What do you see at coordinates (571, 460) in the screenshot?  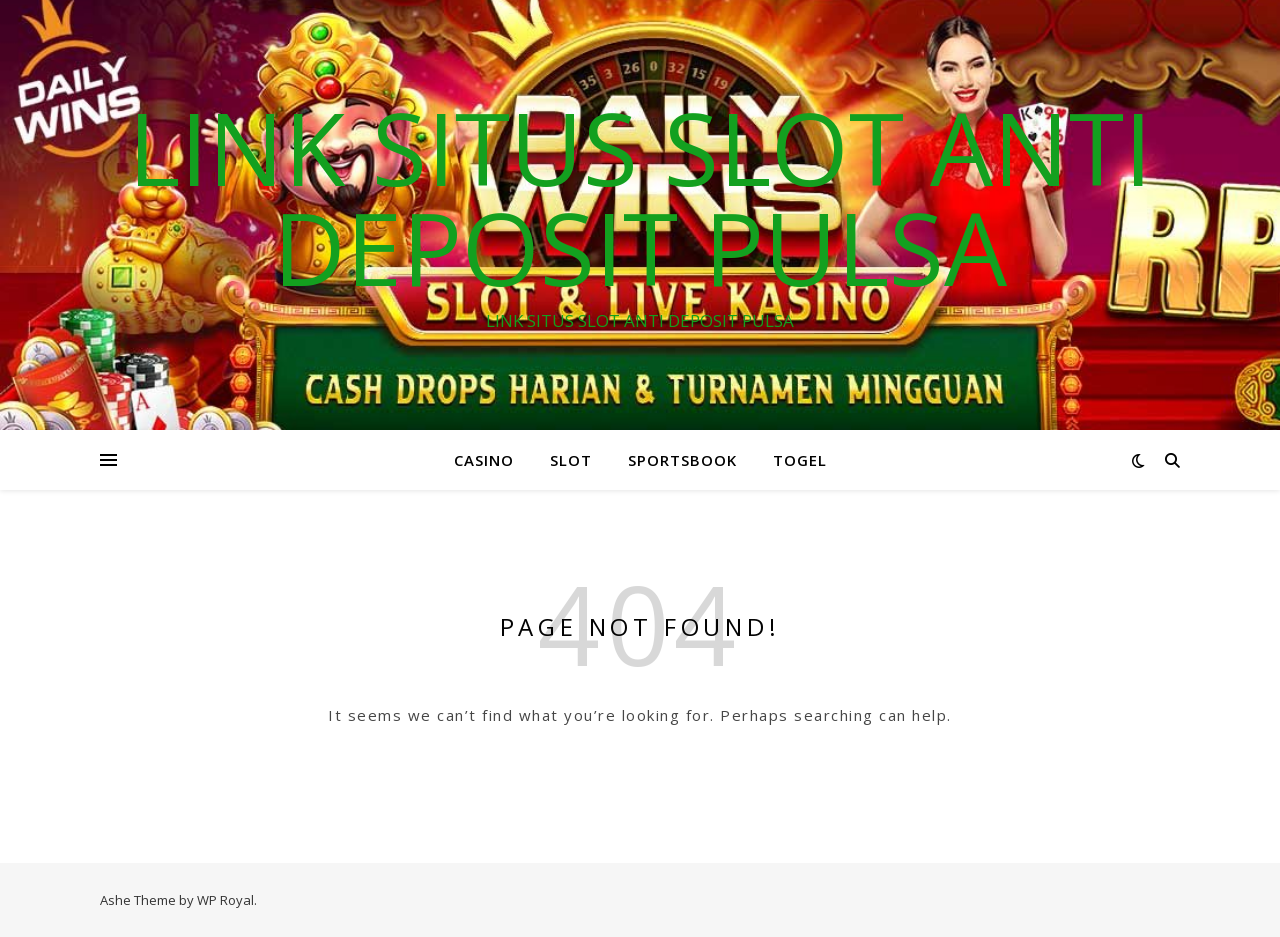 I see `SLOT` at bounding box center [571, 460].